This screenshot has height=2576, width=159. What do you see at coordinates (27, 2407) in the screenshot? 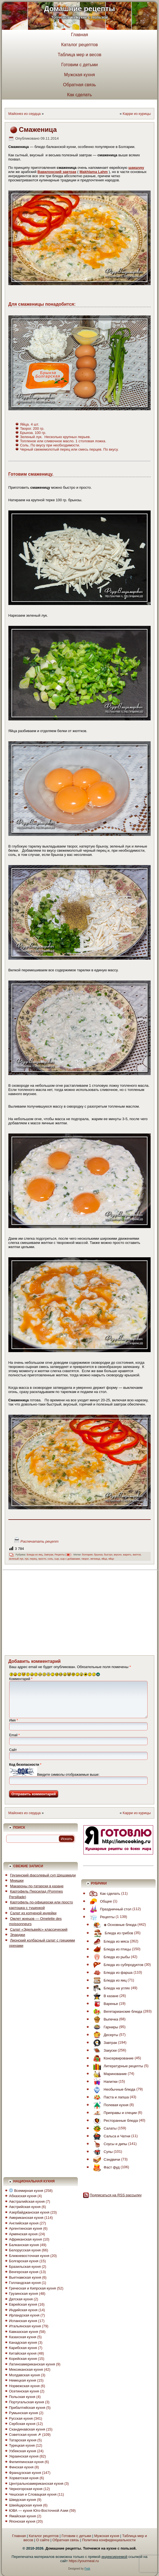
I see `Прибалтийская кухня` at bounding box center [27, 2407].